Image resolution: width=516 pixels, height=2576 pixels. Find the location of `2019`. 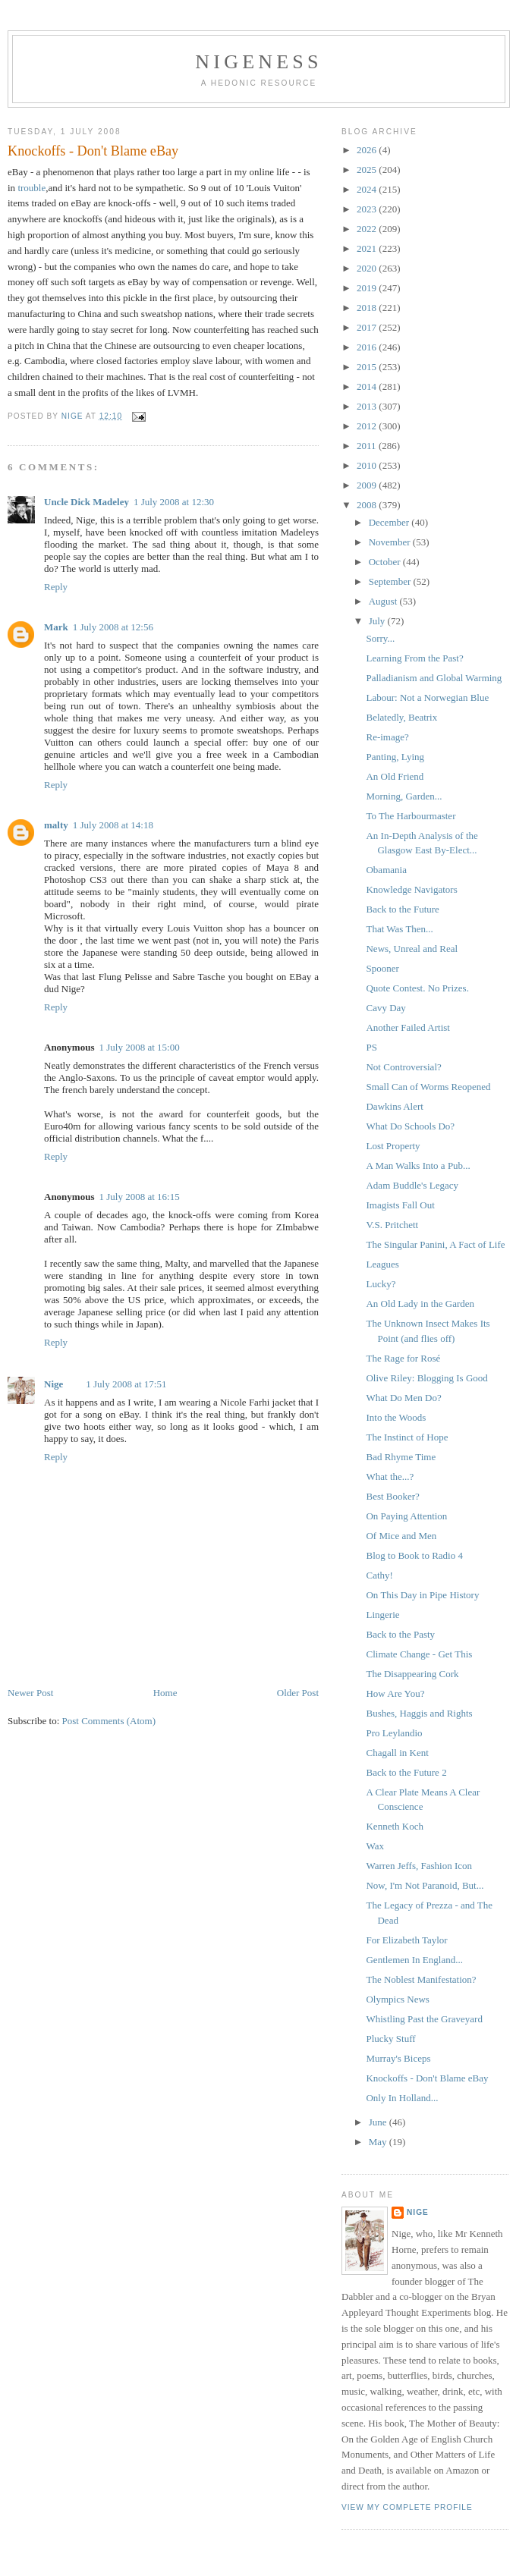

2019 is located at coordinates (368, 288).